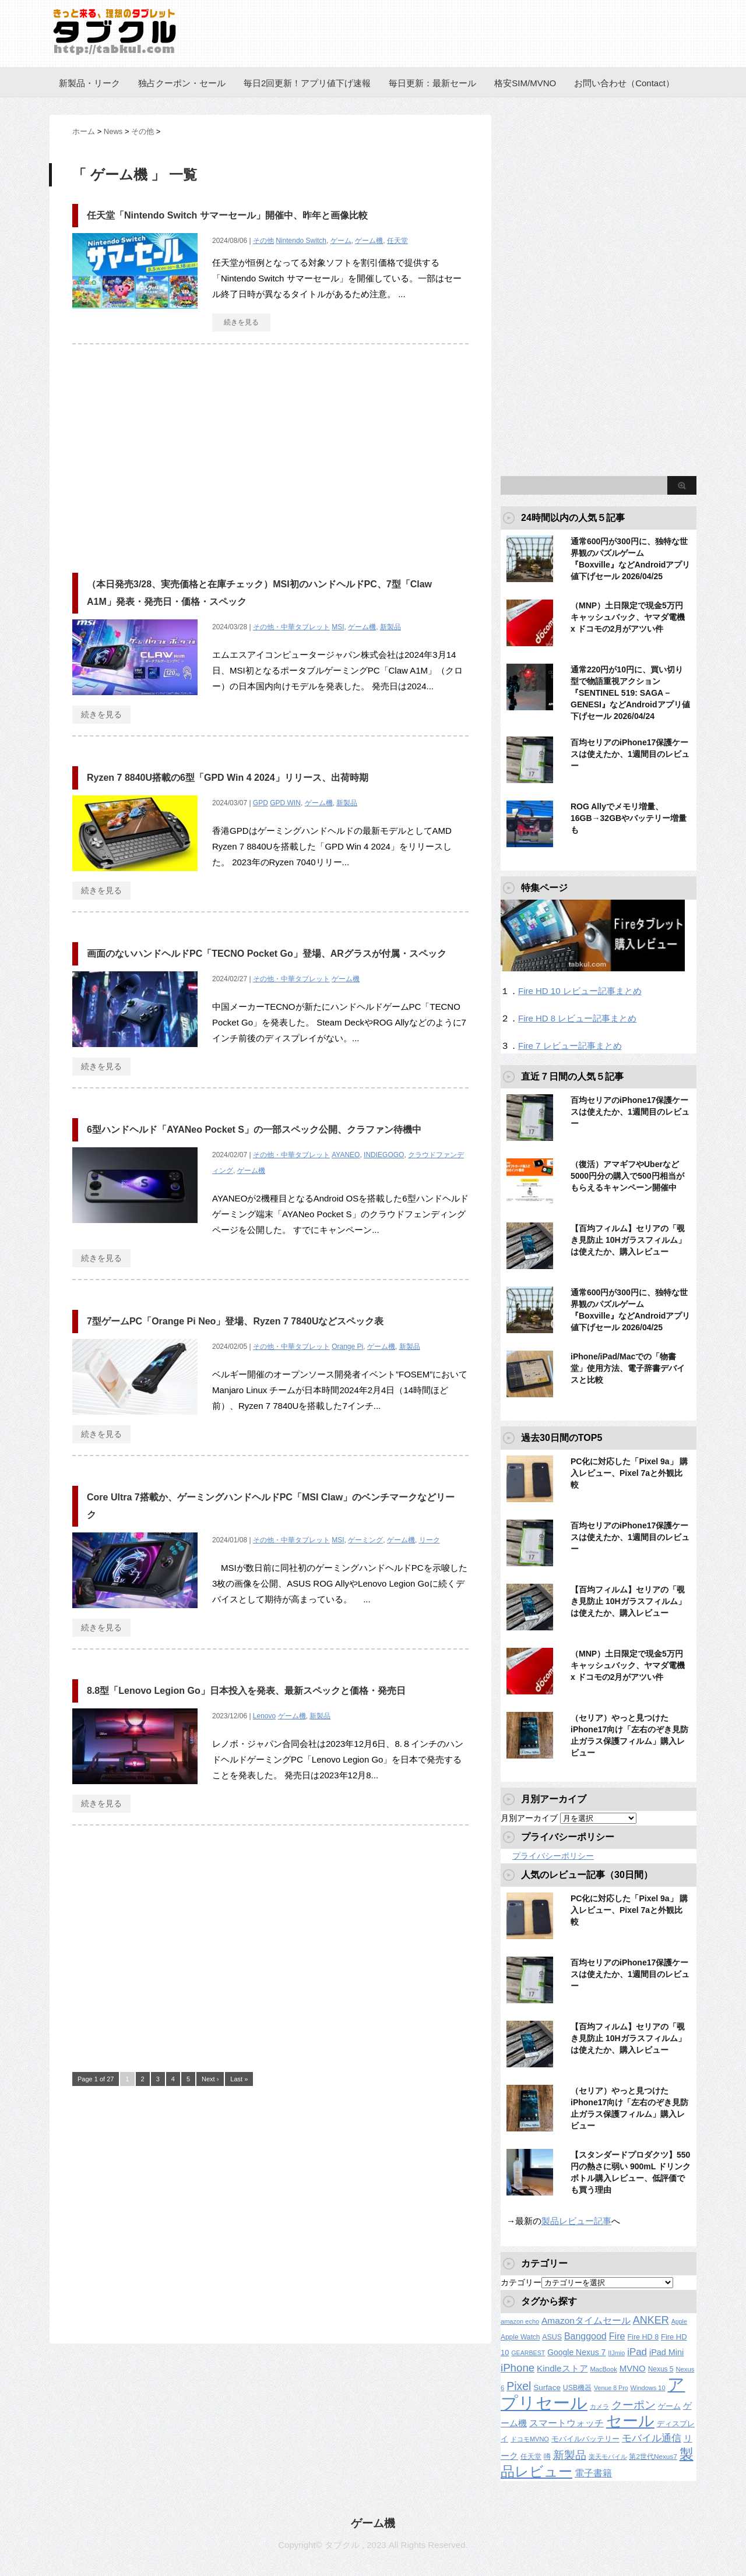  Describe the element at coordinates (585, 2336) in the screenshot. I see `Banggood [Banggood (284個の項目)]` at that location.